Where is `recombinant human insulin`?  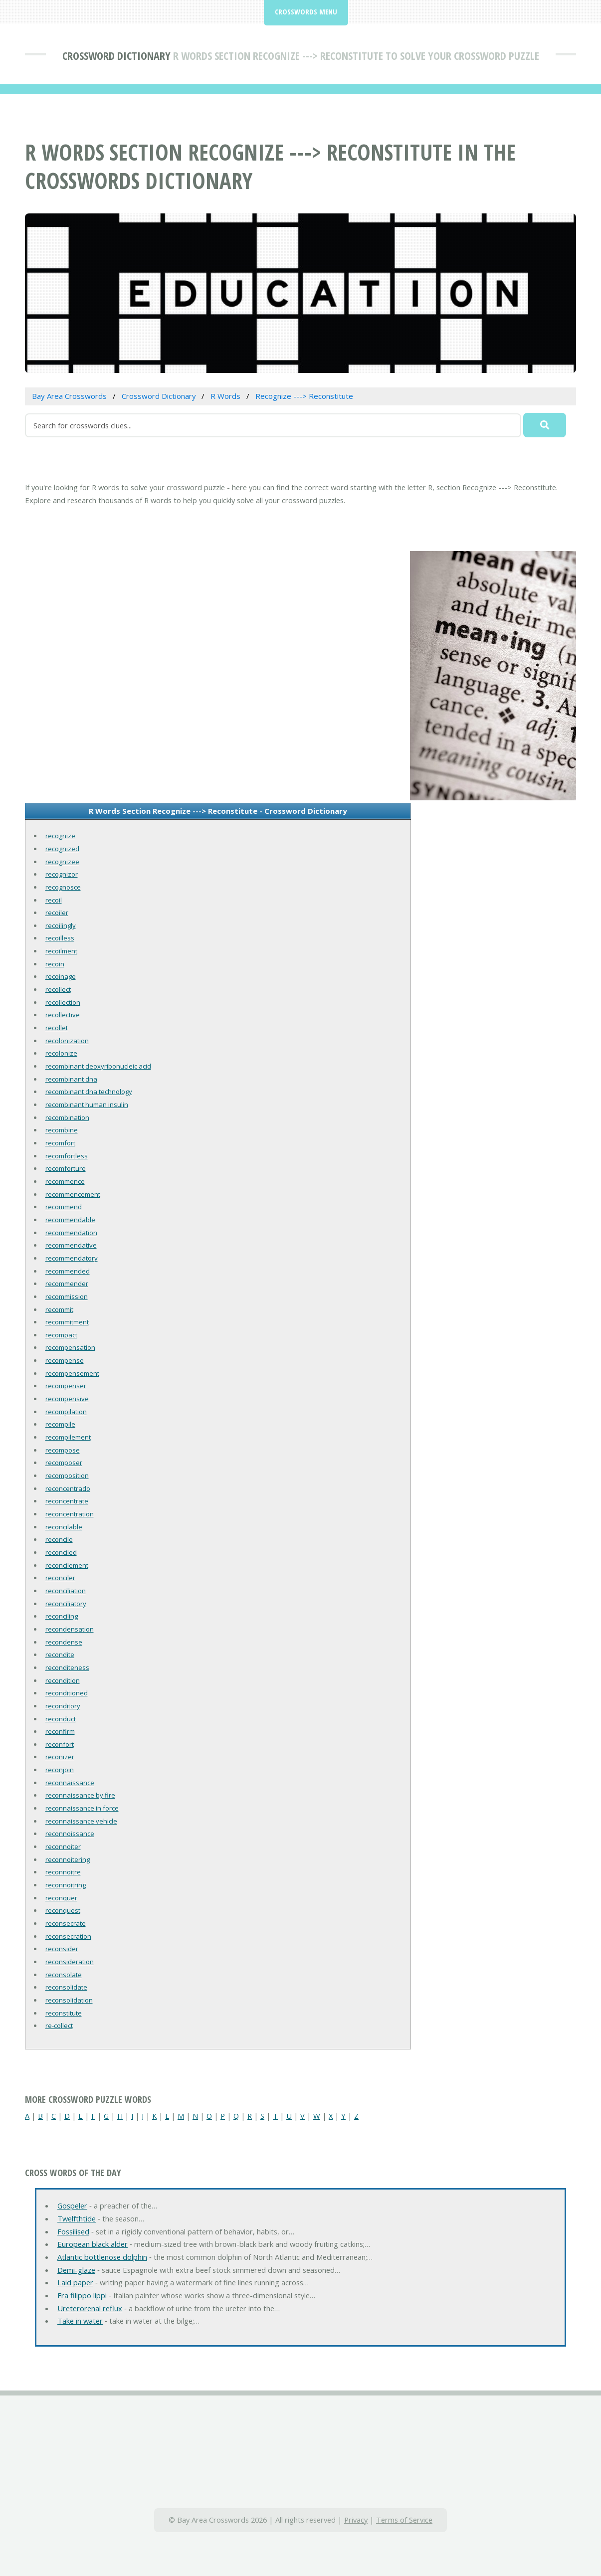 recombinant human insulin is located at coordinates (86, 1104).